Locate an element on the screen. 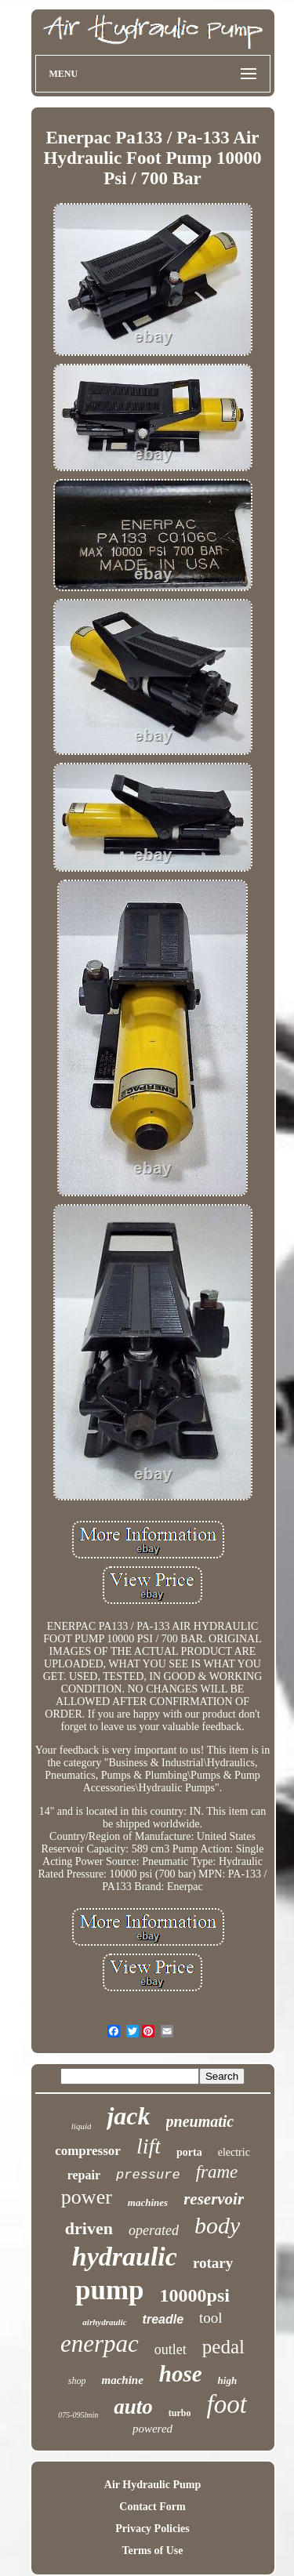 This screenshot has height=2576, width=294. foot is located at coordinates (226, 2404).